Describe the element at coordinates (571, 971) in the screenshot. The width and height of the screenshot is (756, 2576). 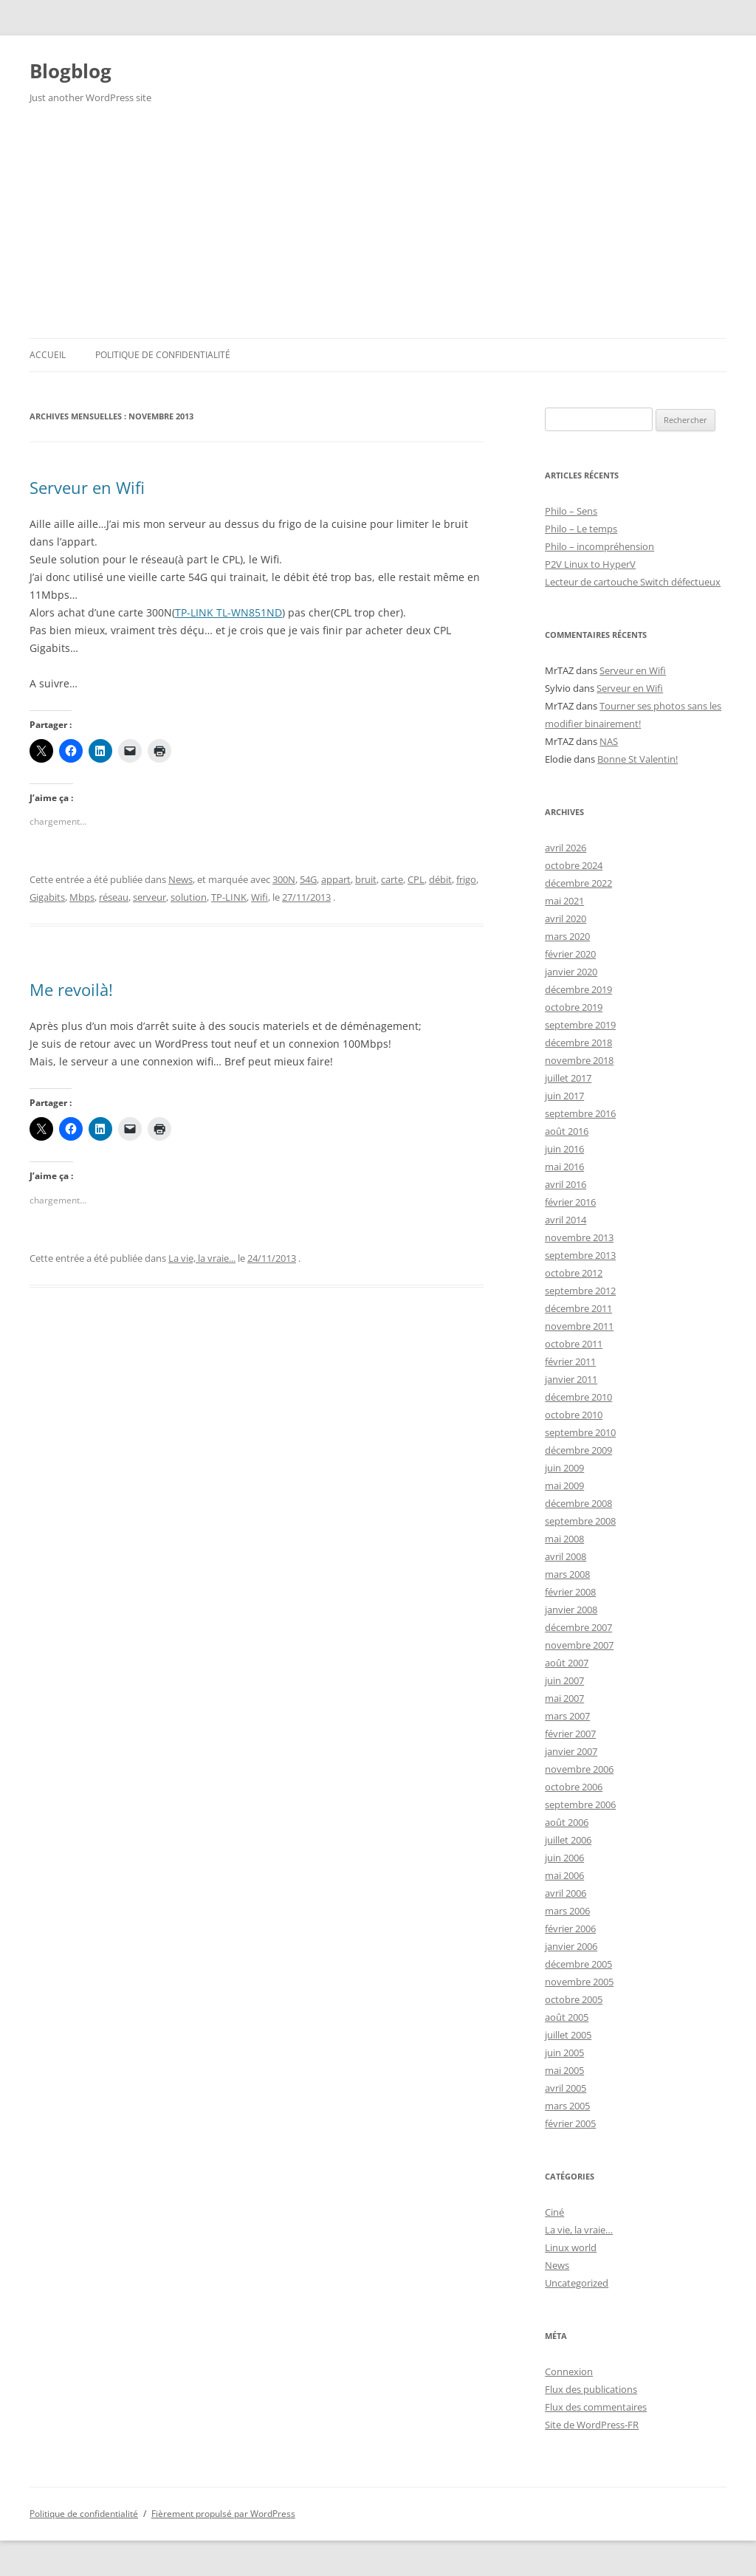
I see `janvier 2020` at that location.